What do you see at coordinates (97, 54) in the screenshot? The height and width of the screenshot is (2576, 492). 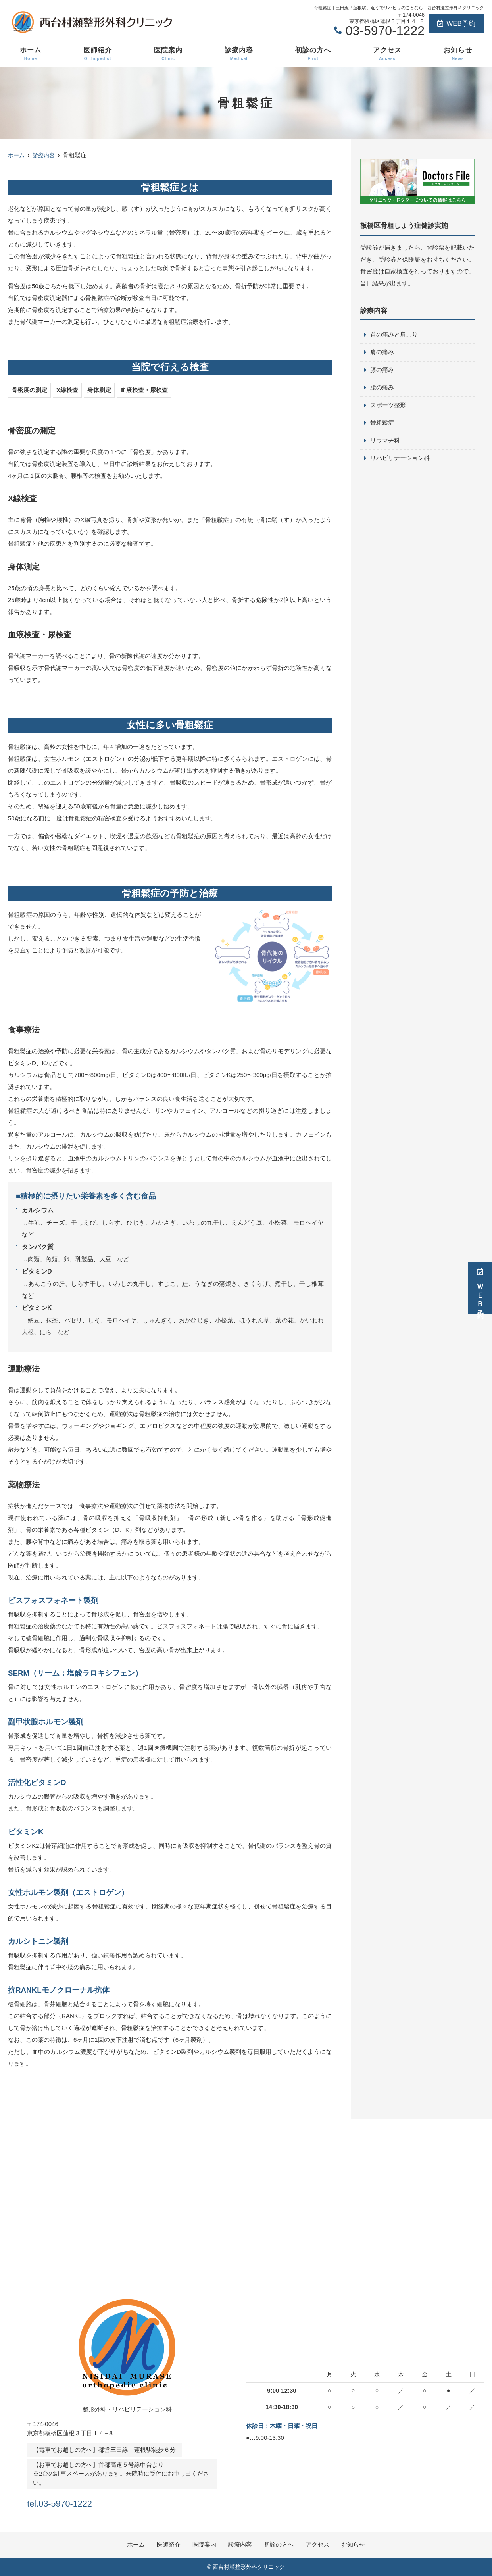 I see `医師紹介` at bounding box center [97, 54].